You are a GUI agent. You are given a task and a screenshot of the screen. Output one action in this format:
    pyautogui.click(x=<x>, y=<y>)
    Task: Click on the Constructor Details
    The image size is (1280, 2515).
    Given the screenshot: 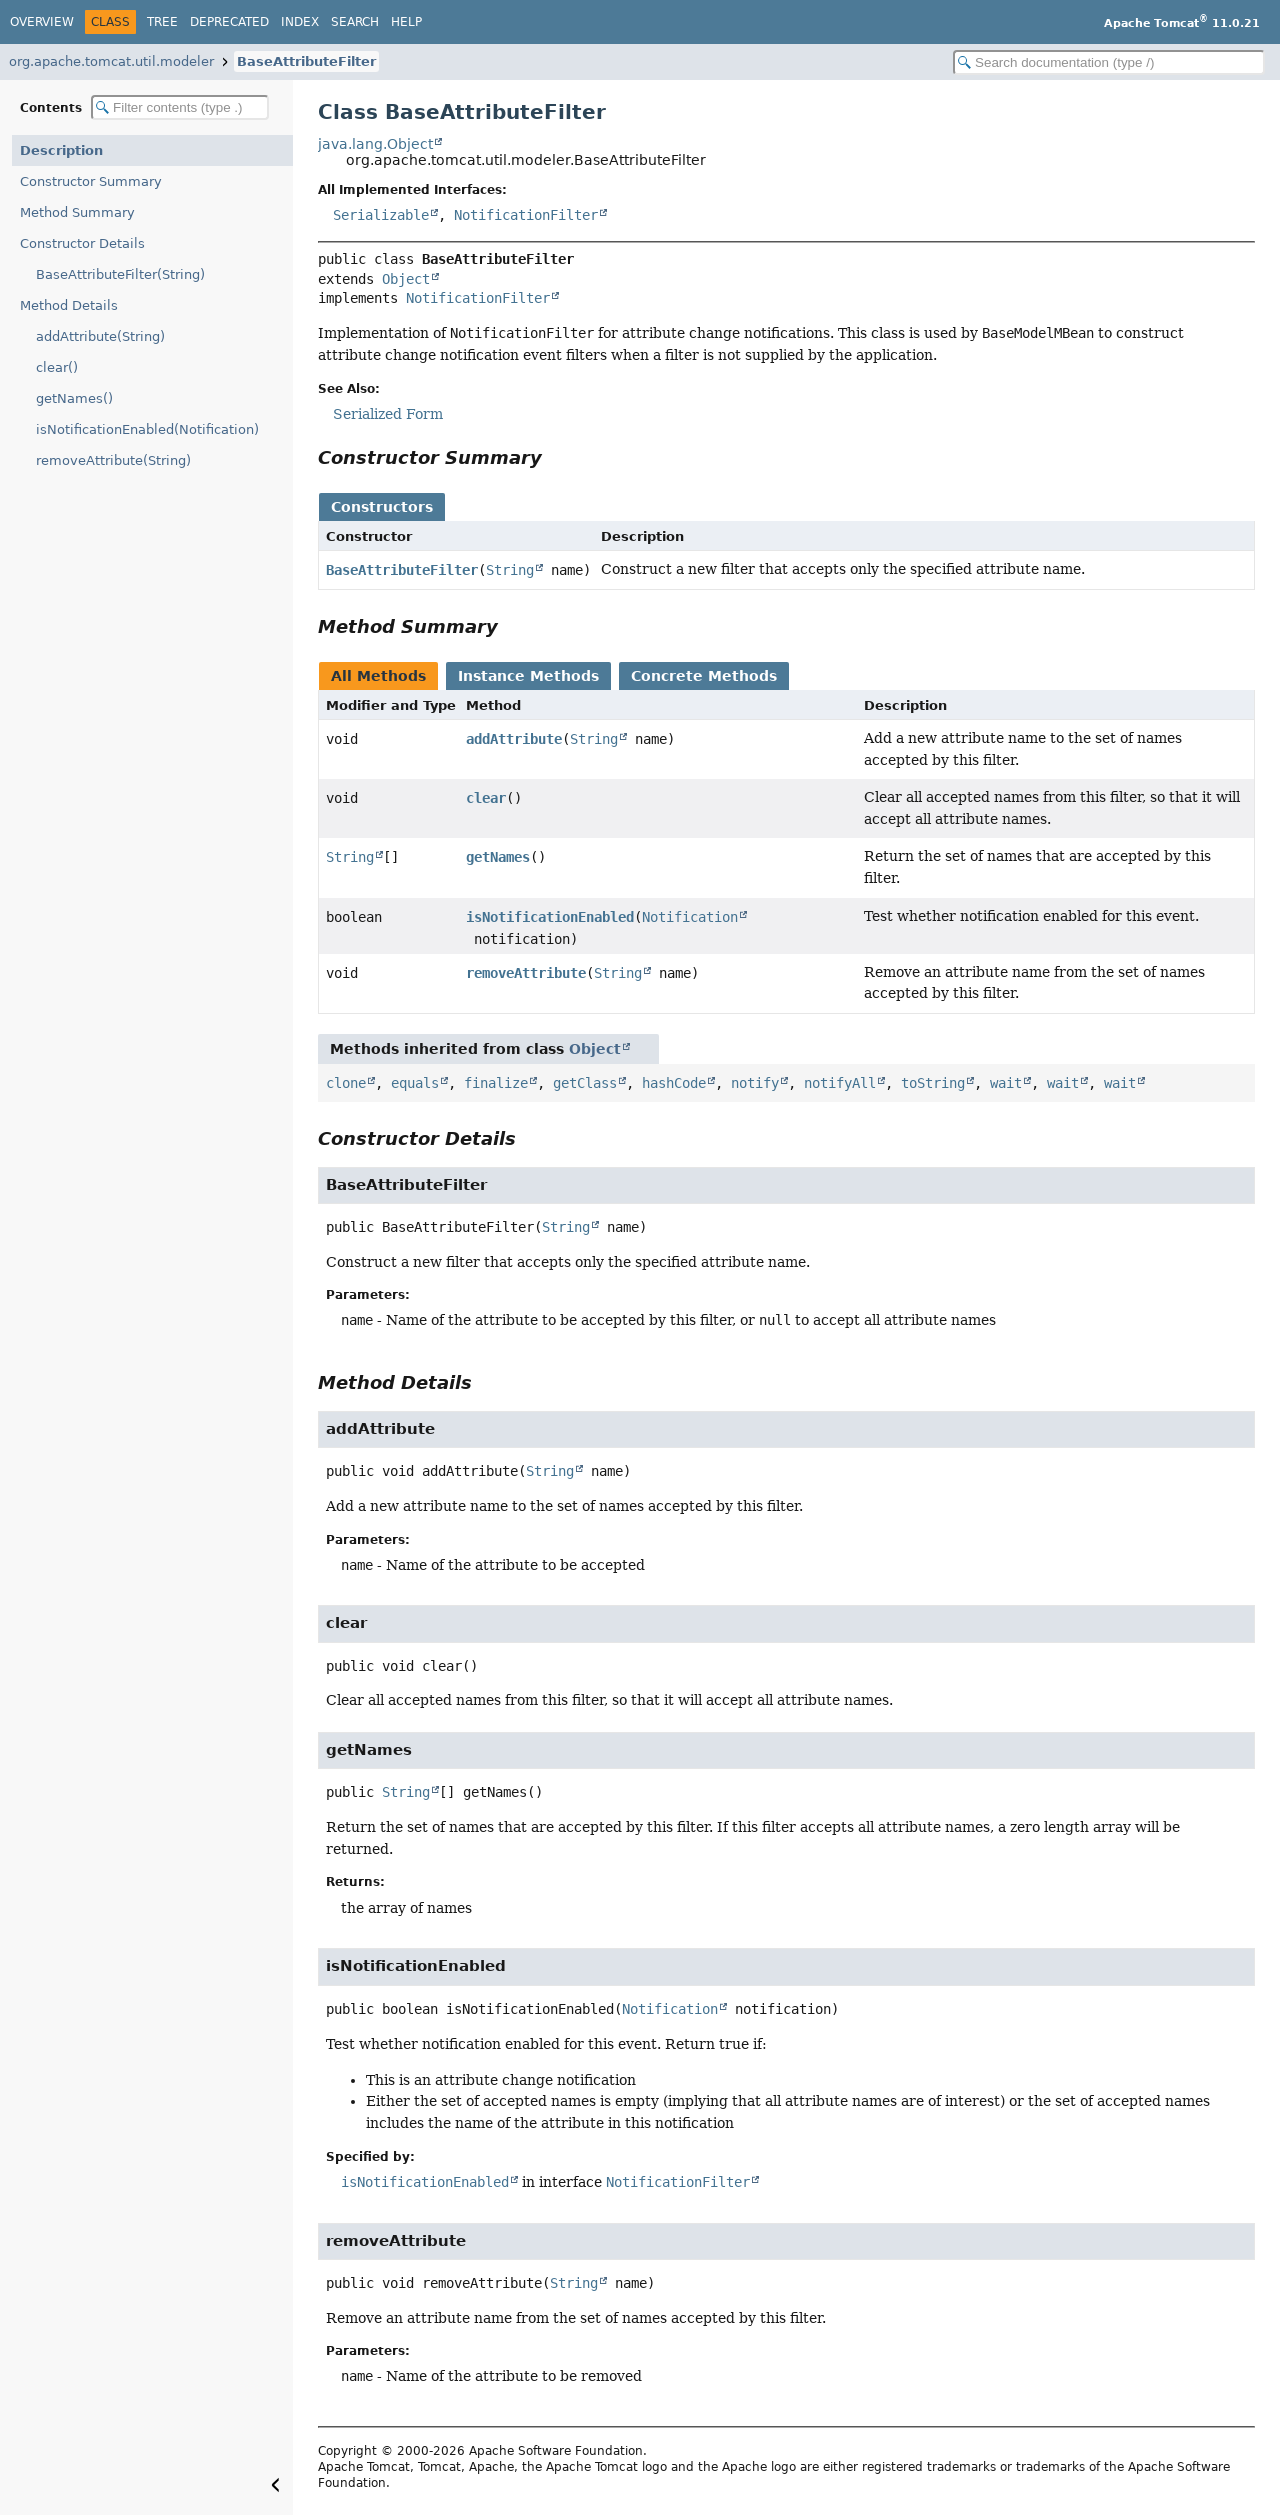 What is the action you would take?
    pyautogui.click(x=82, y=243)
    